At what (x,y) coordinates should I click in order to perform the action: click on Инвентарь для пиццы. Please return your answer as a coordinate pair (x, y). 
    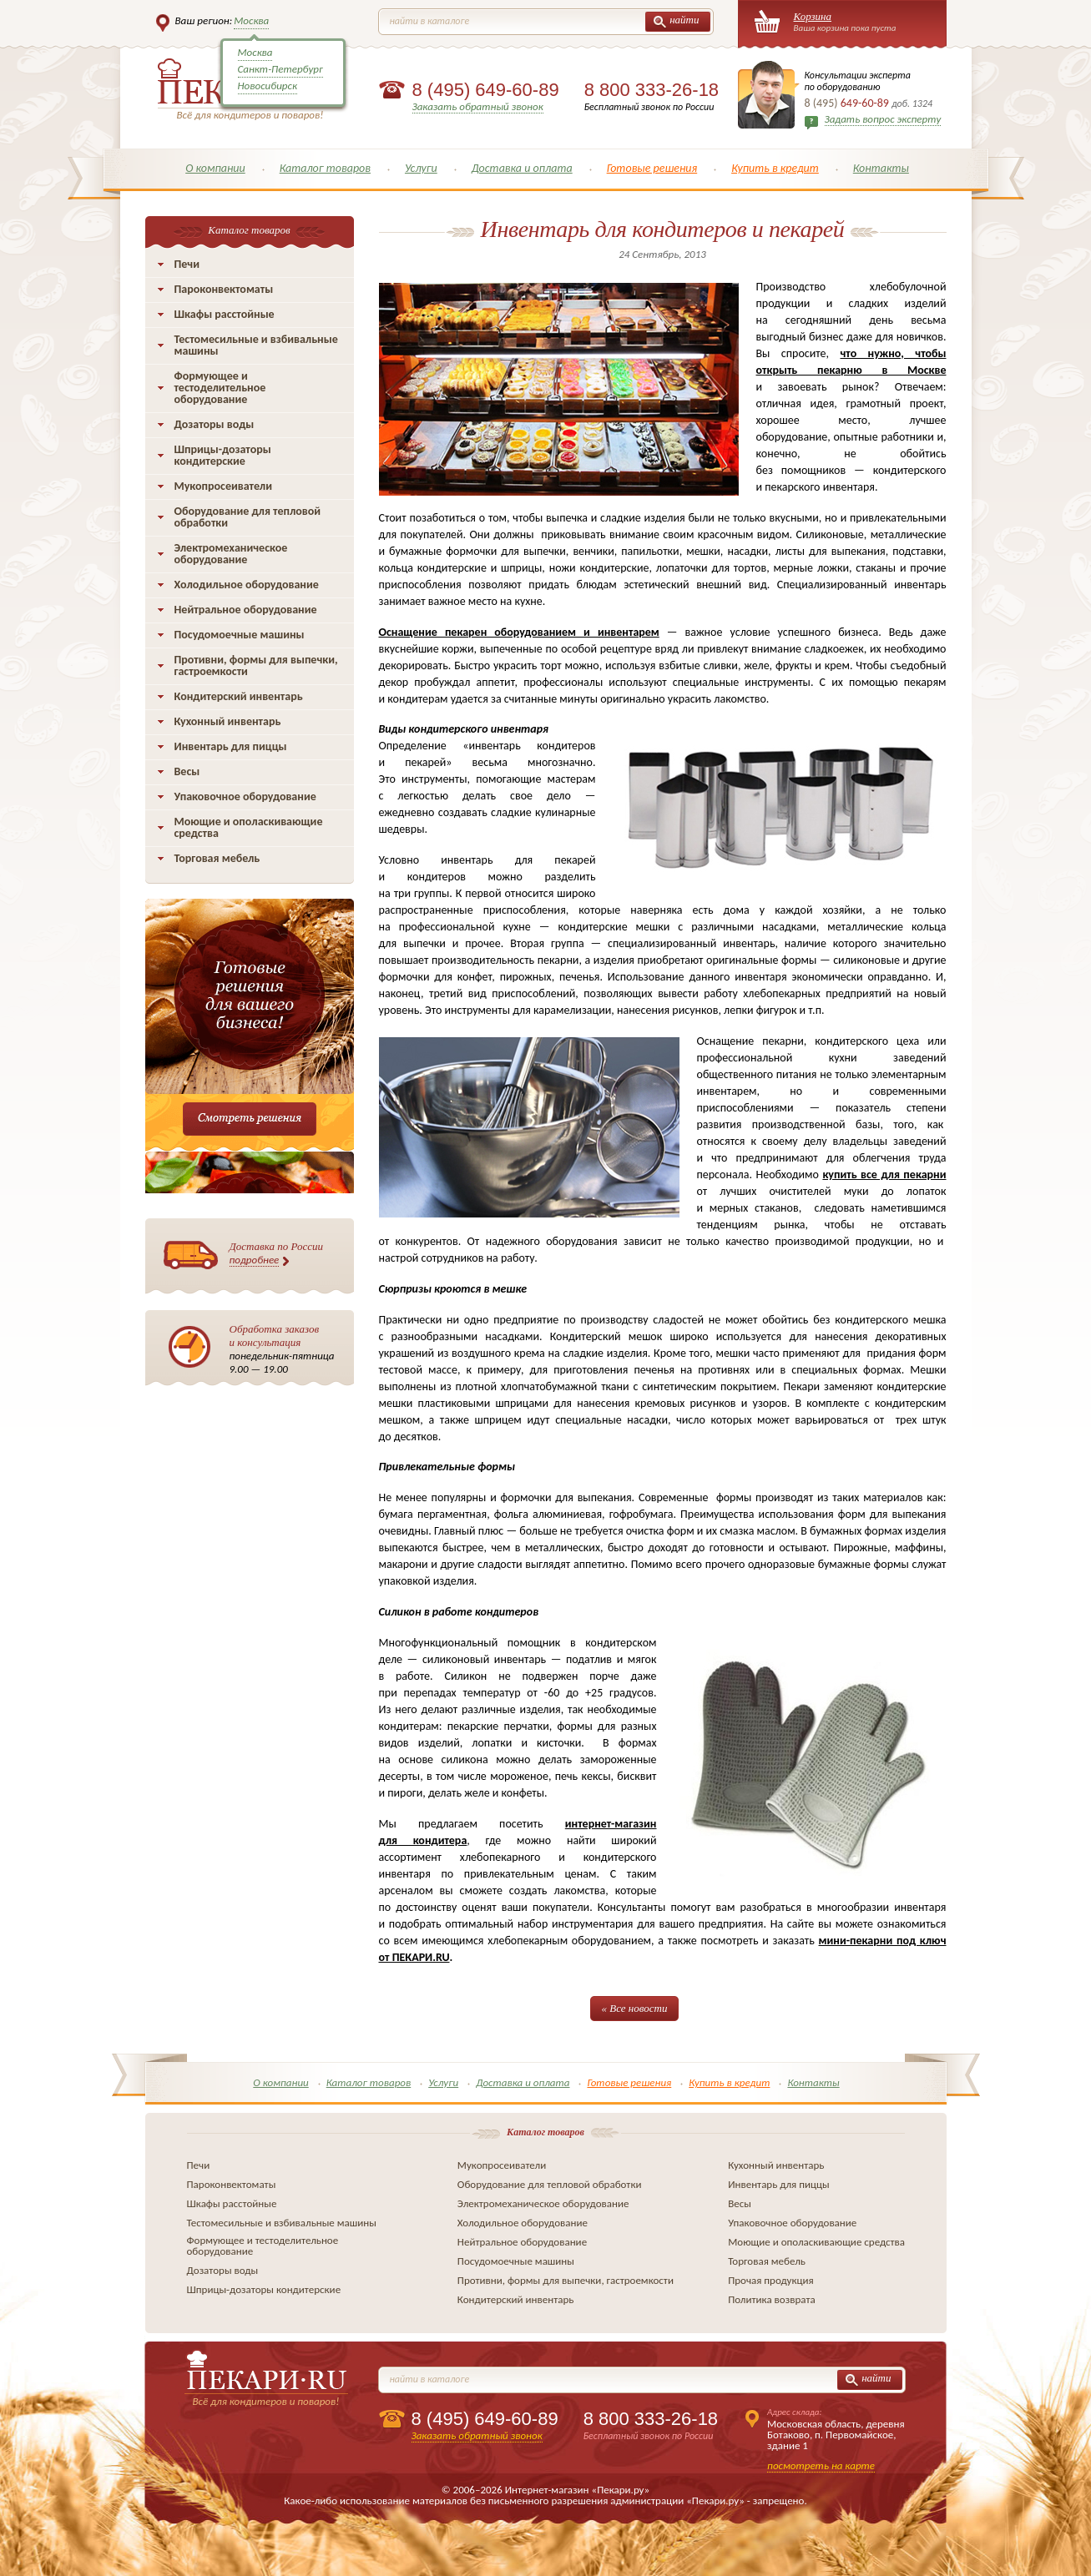
    Looking at the image, I should click on (230, 746).